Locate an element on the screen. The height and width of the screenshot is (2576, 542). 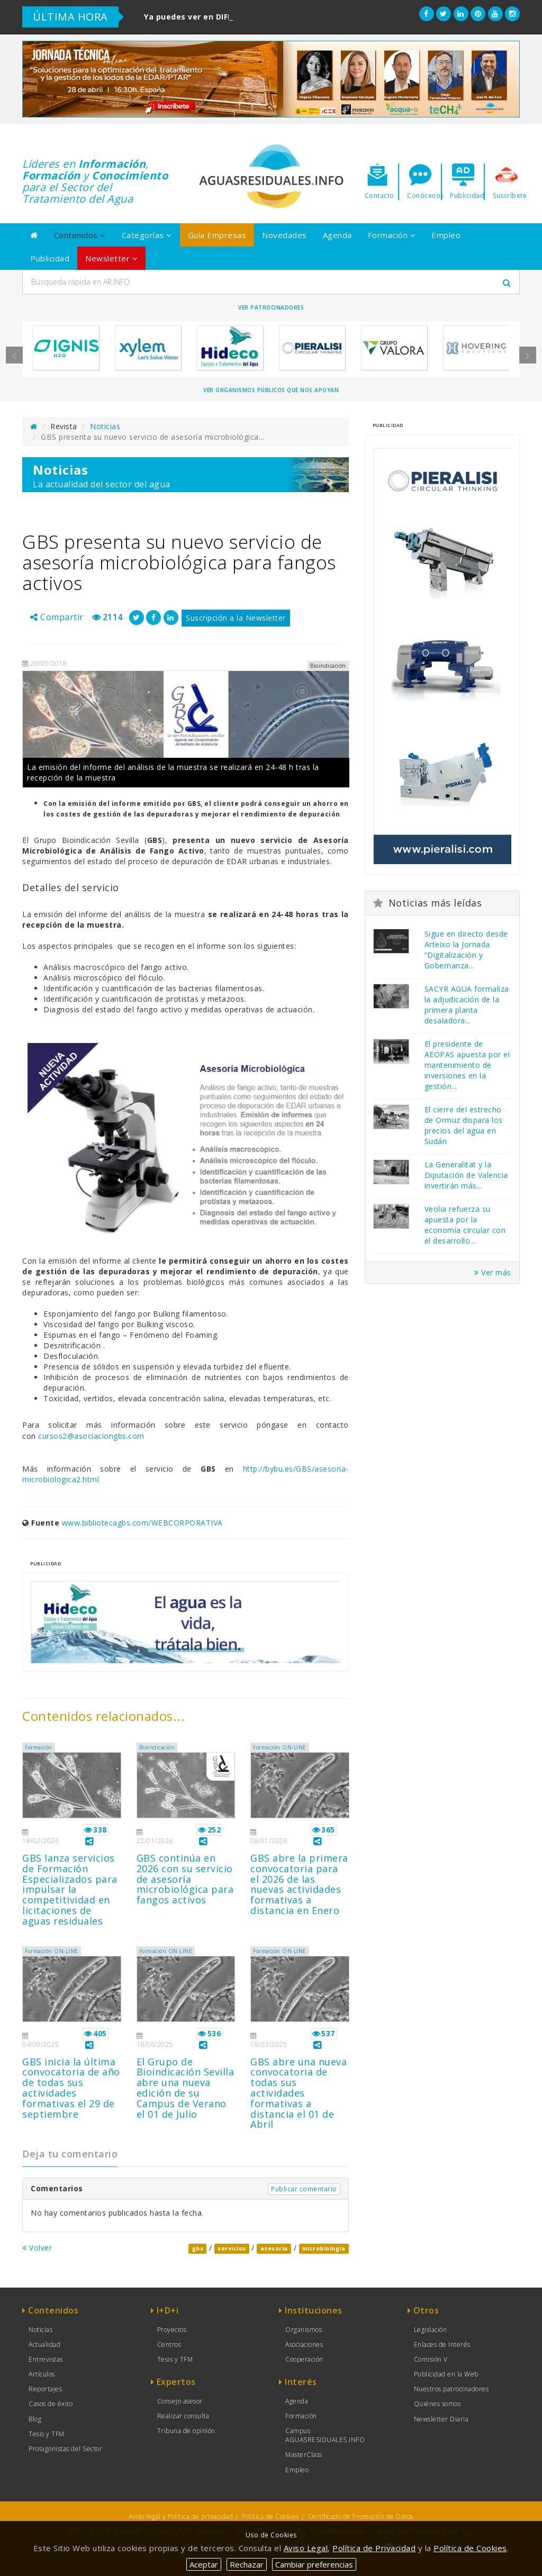
Publicidad is located at coordinates (49, 258).